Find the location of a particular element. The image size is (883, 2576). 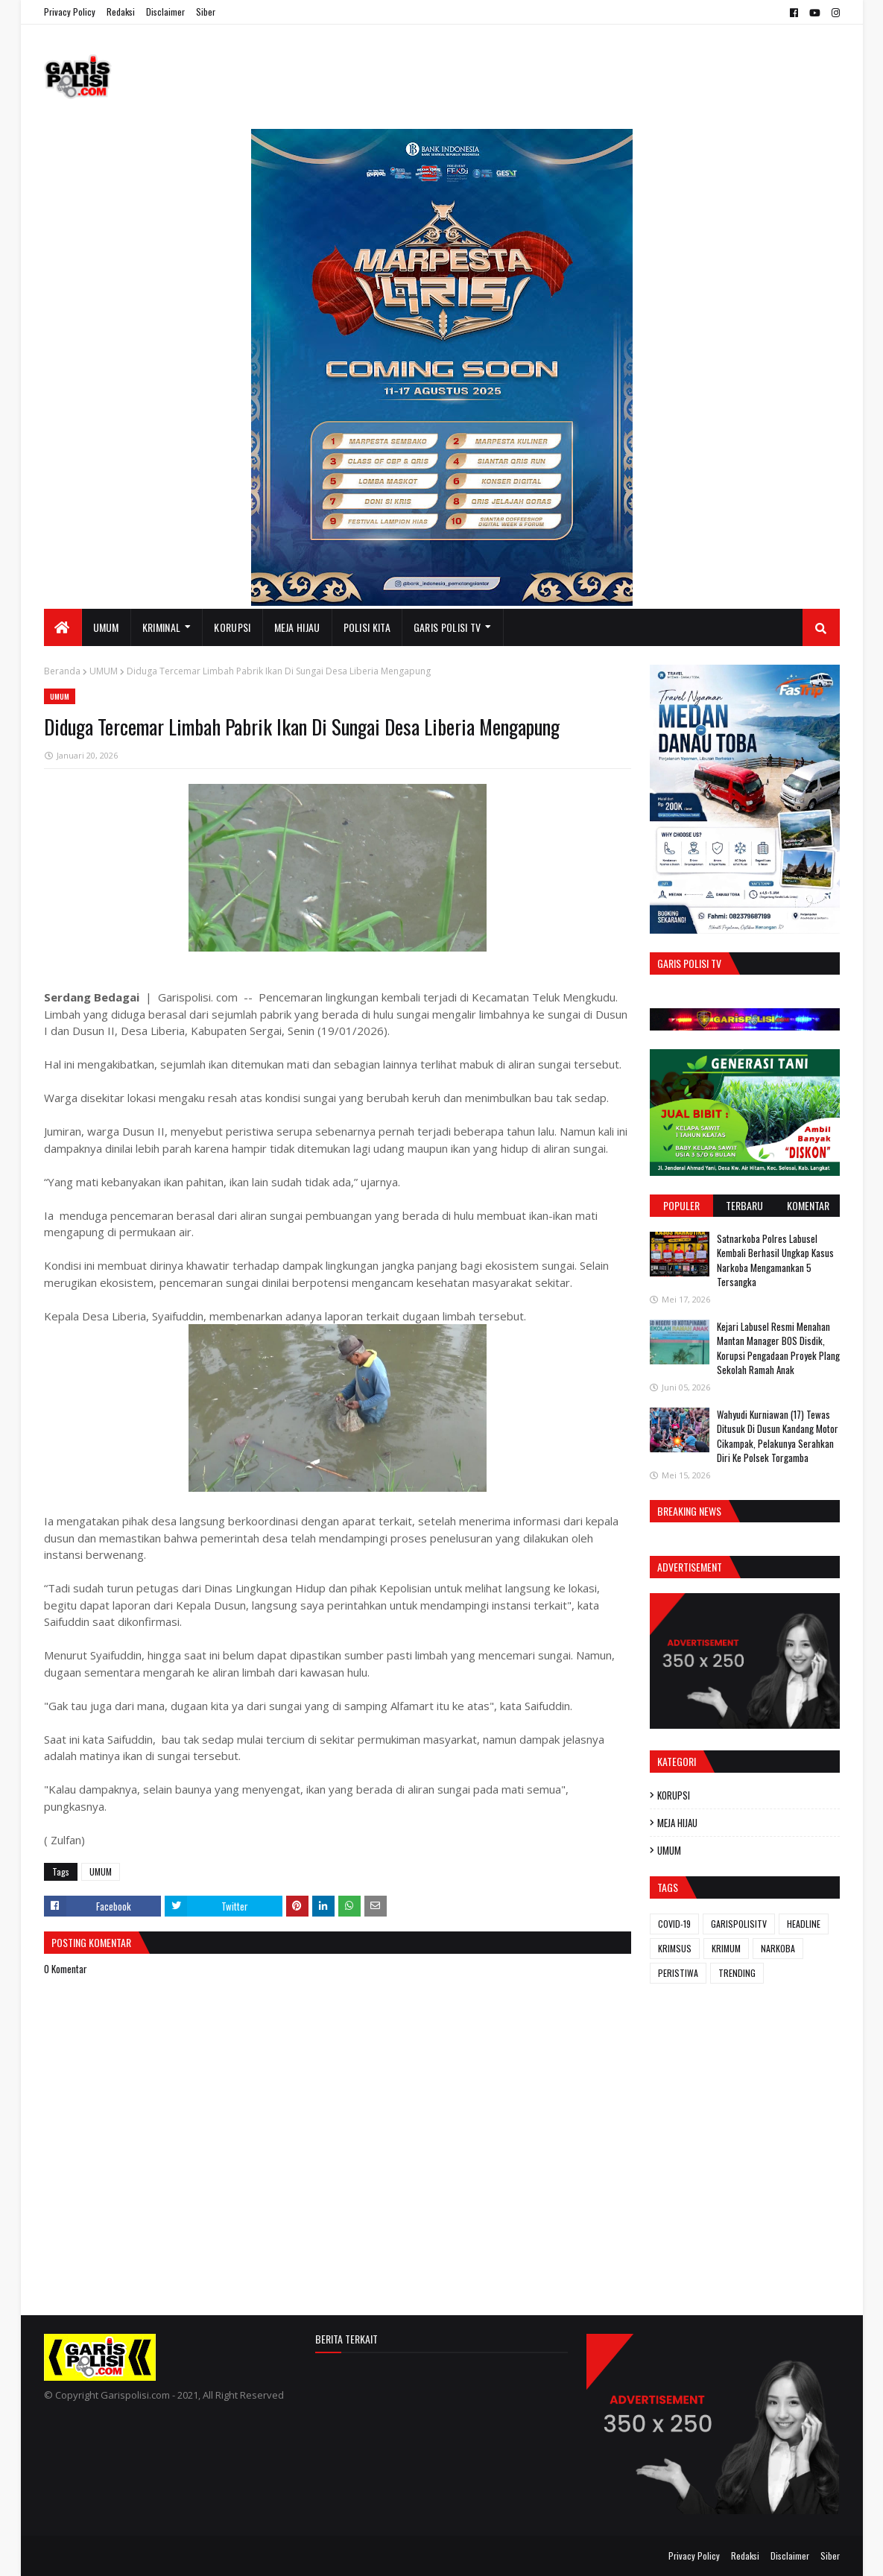

Beranda is located at coordinates (62, 671).